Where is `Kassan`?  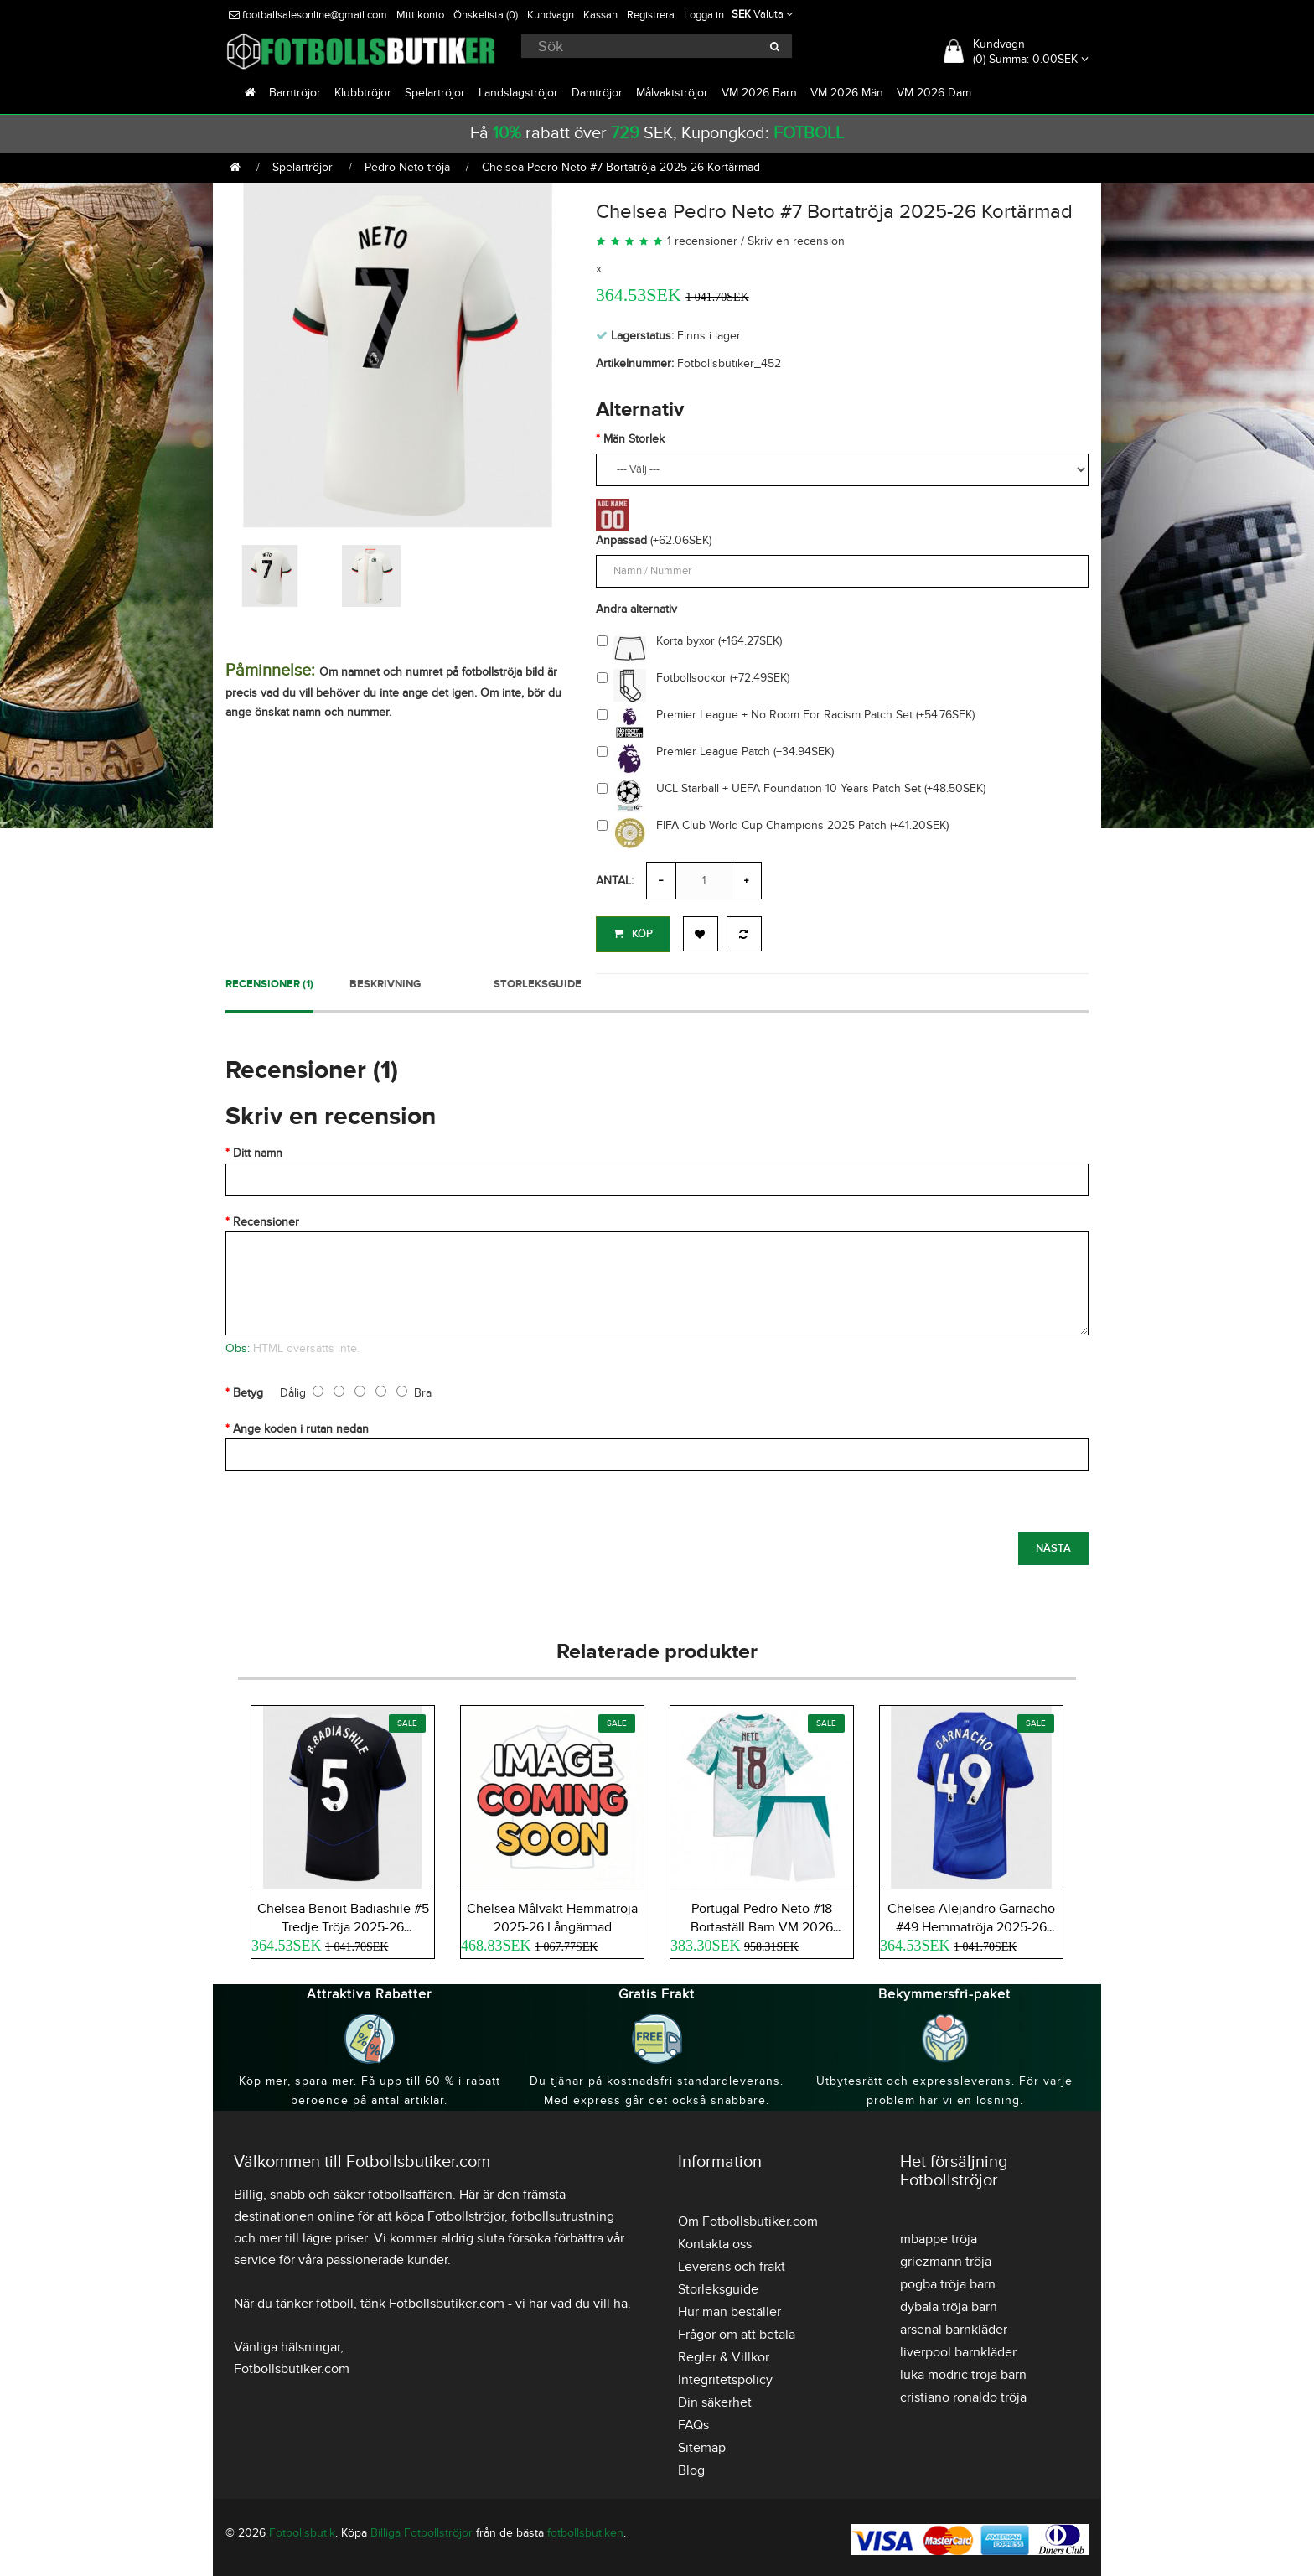 Kassan is located at coordinates (600, 15).